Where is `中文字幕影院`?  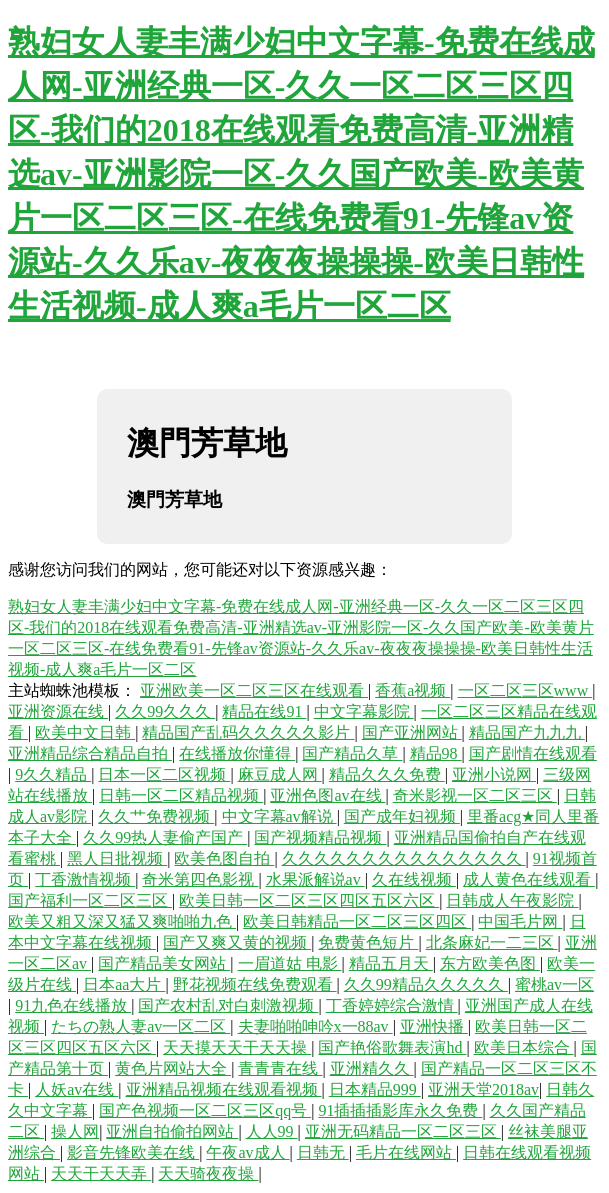
中文字幕影院 is located at coordinates (364, 711).